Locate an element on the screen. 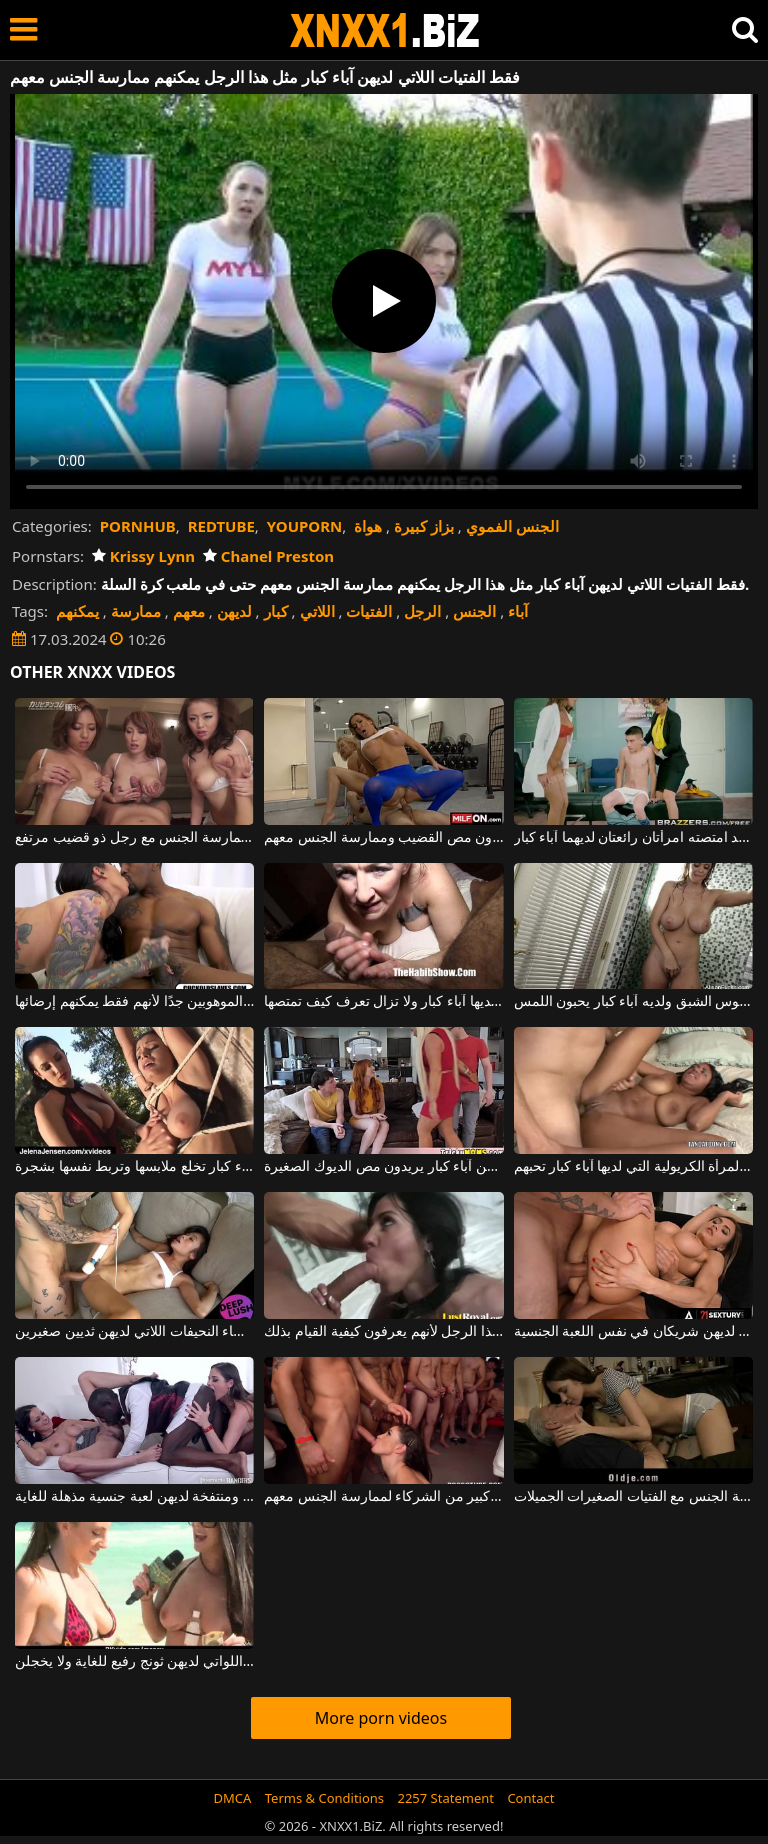 The width and height of the screenshot is (768, 1844). DMCA is located at coordinates (233, 1798).